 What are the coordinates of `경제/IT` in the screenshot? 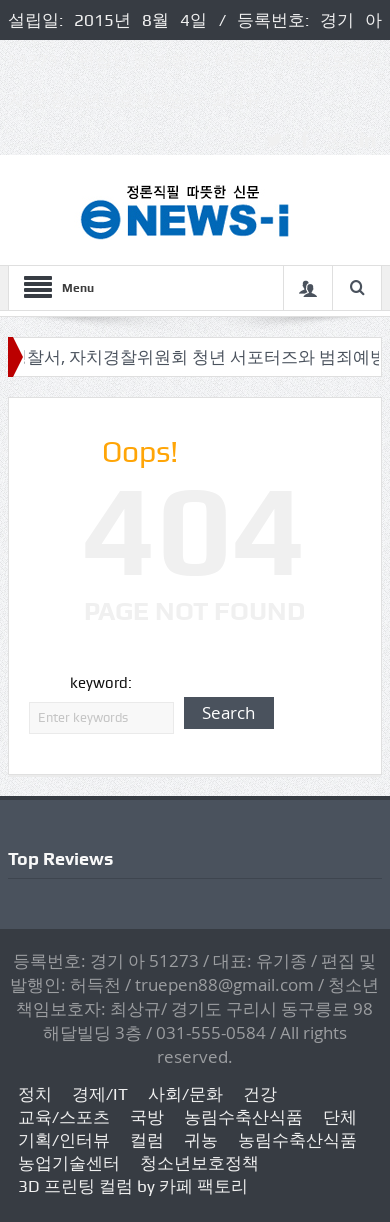 It's located at (100, 1094).